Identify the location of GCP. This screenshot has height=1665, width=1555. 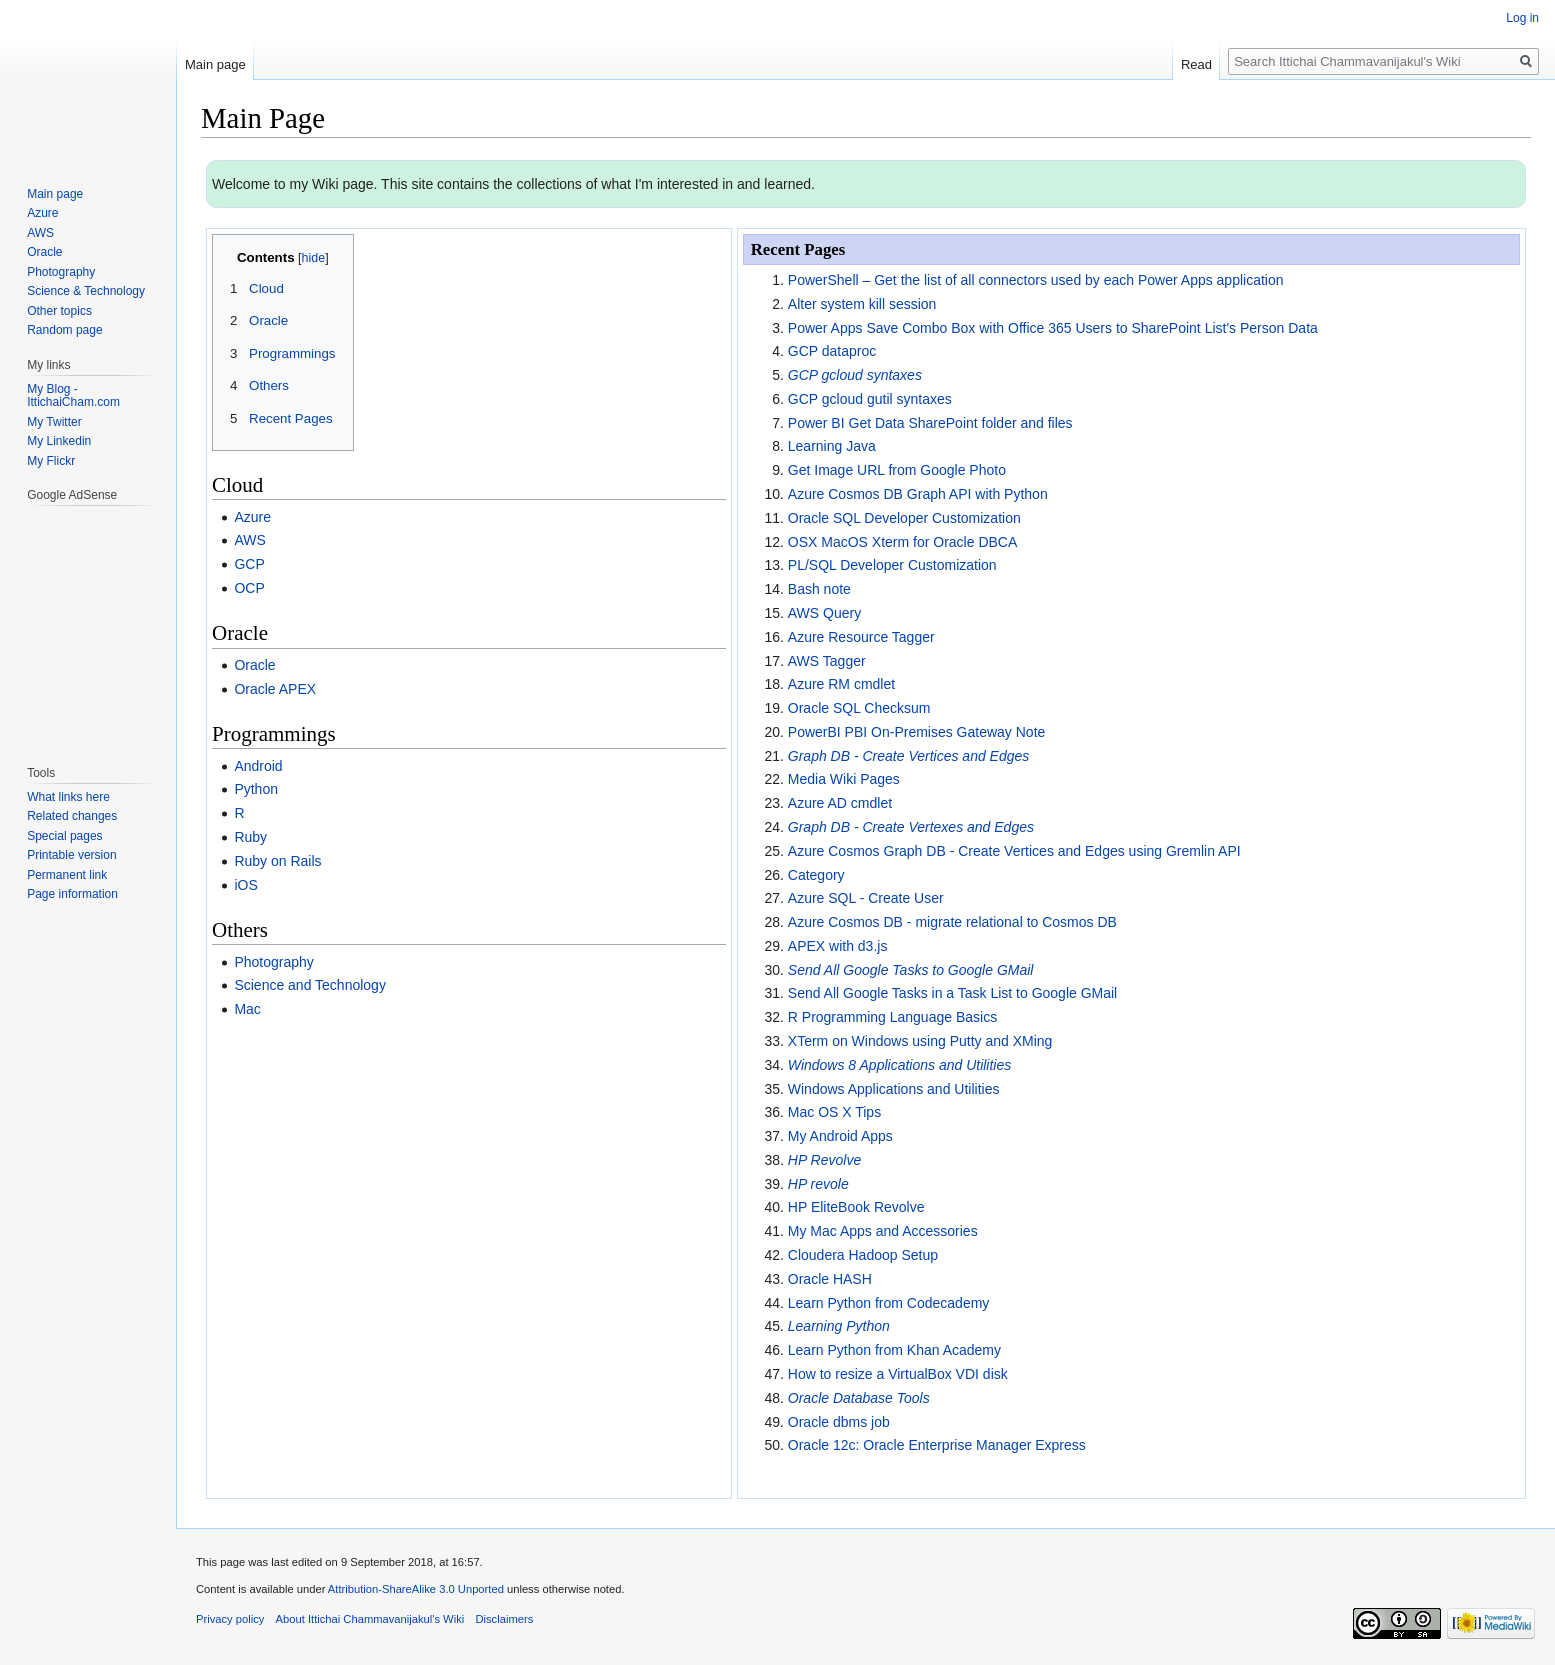
(249, 564).